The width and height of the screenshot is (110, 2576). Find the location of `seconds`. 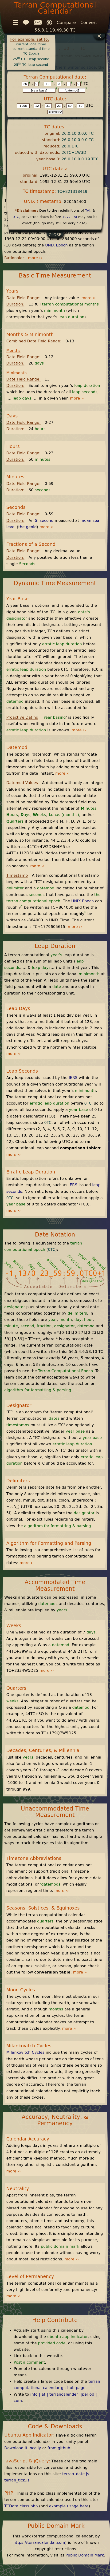

seconds is located at coordinates (43, 490).